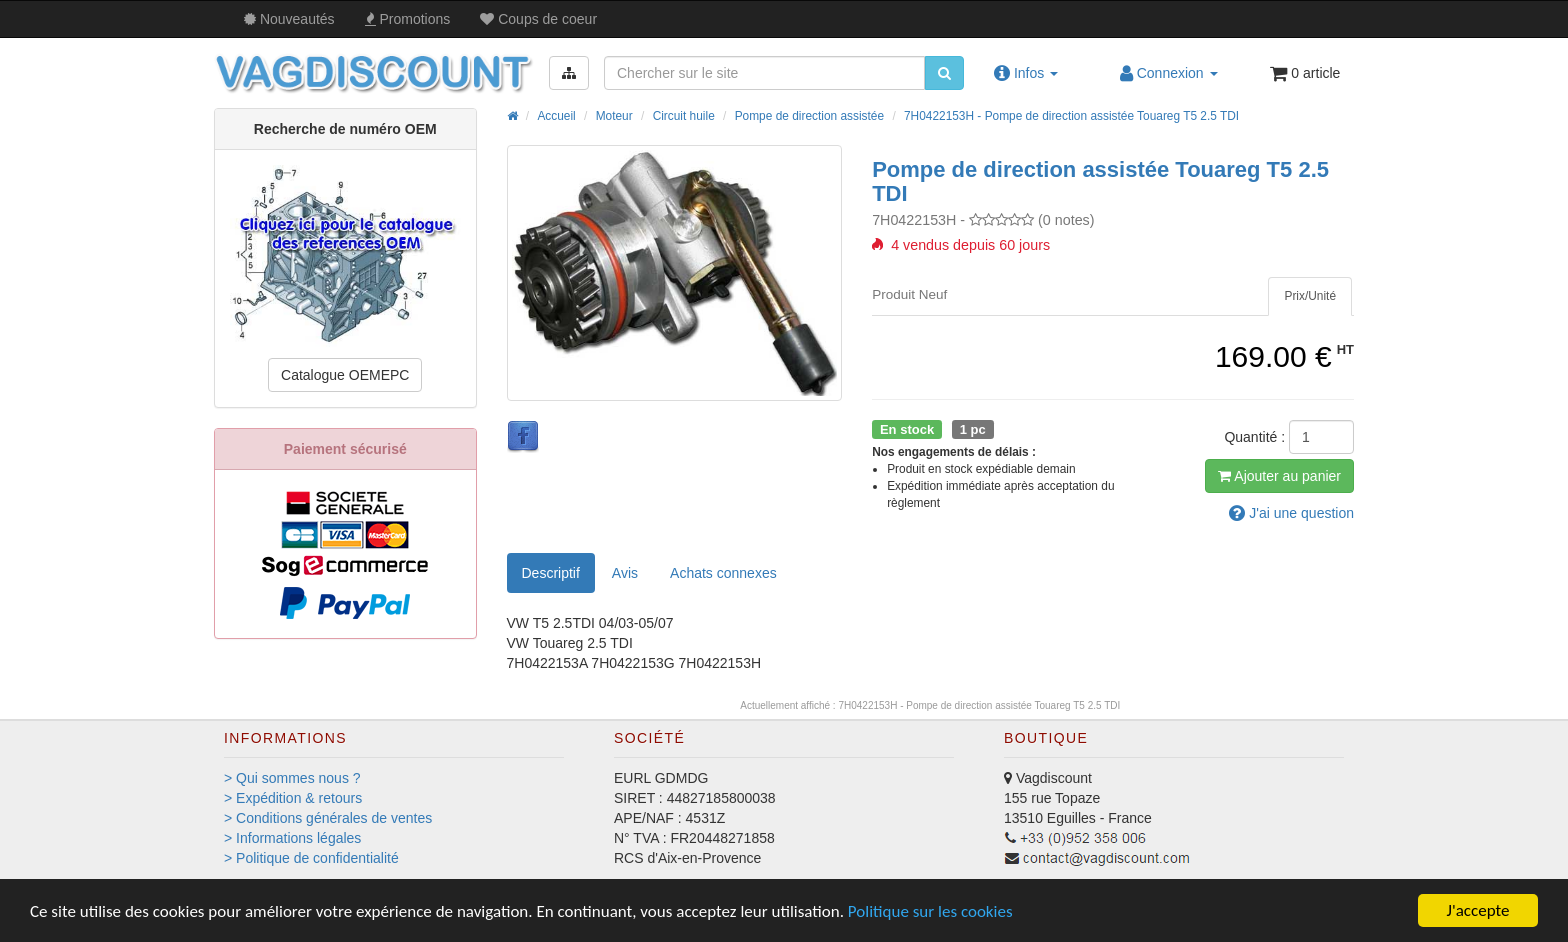  Describe the element at coordinates (551, 573) in the screenshot. I see `Descriptif [tab]` at that location.